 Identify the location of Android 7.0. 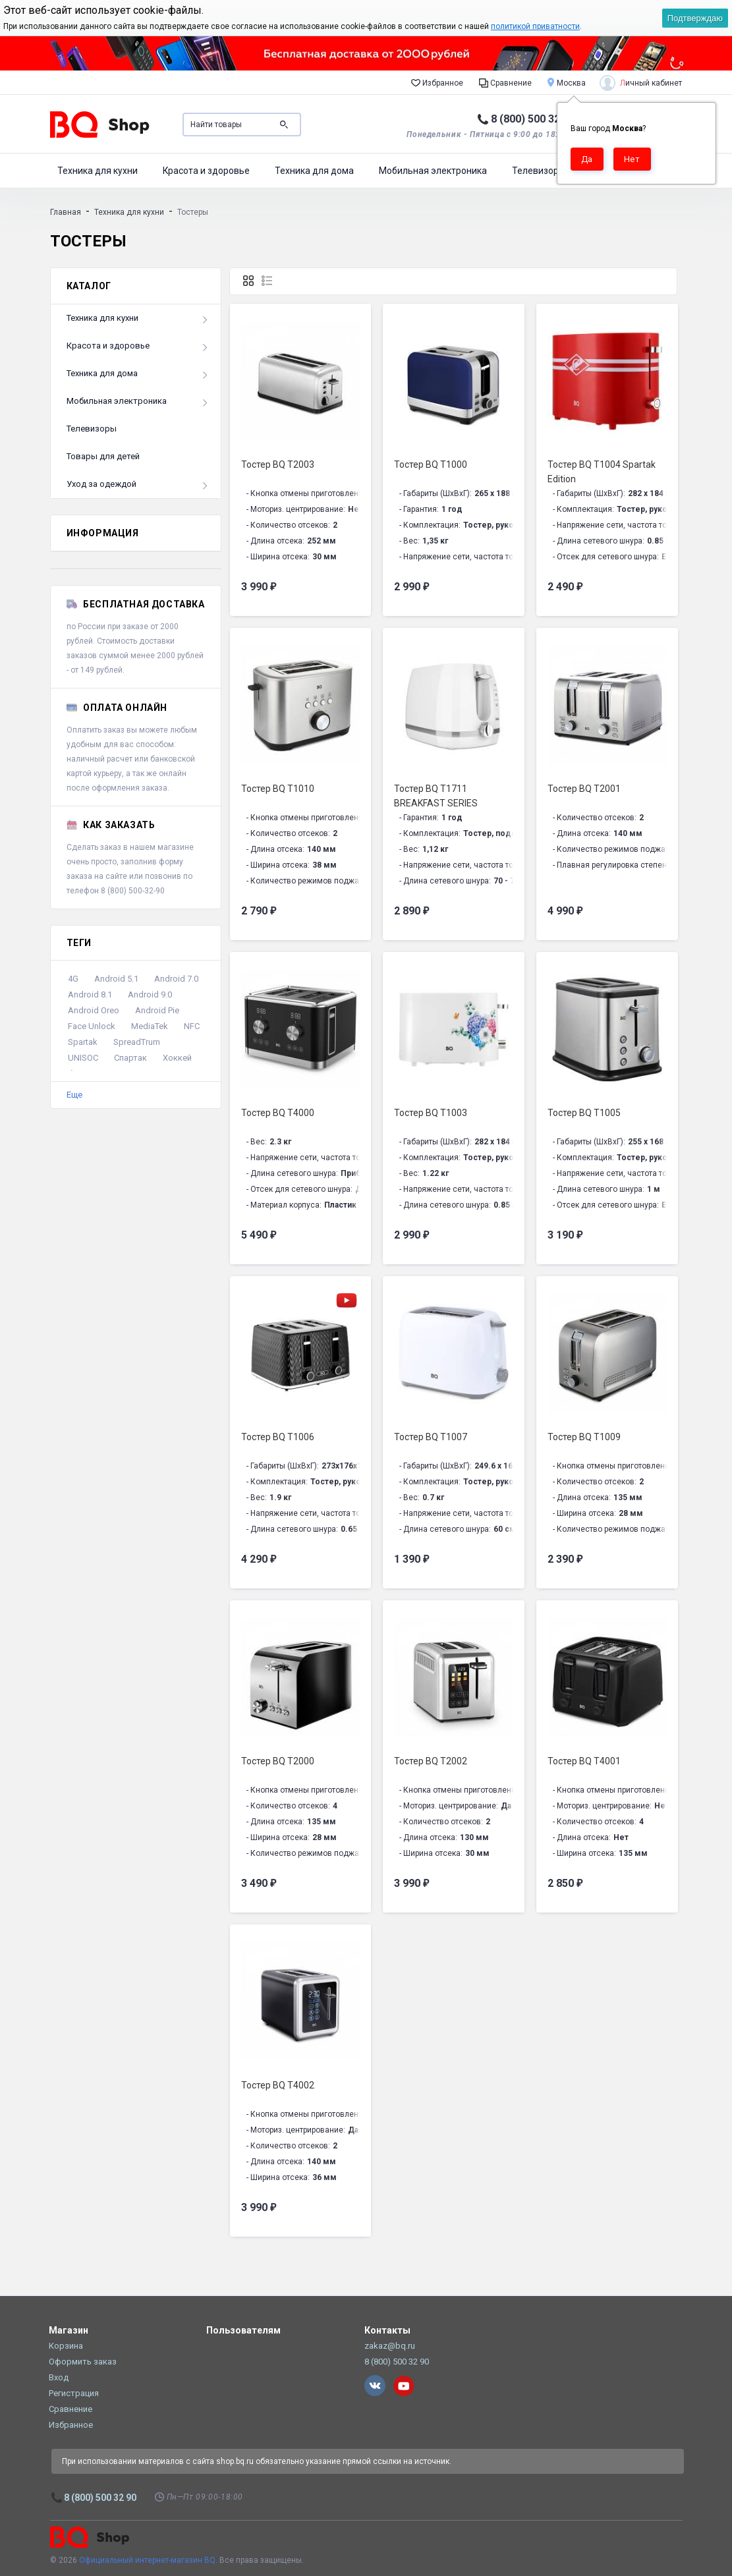
(176, 979).